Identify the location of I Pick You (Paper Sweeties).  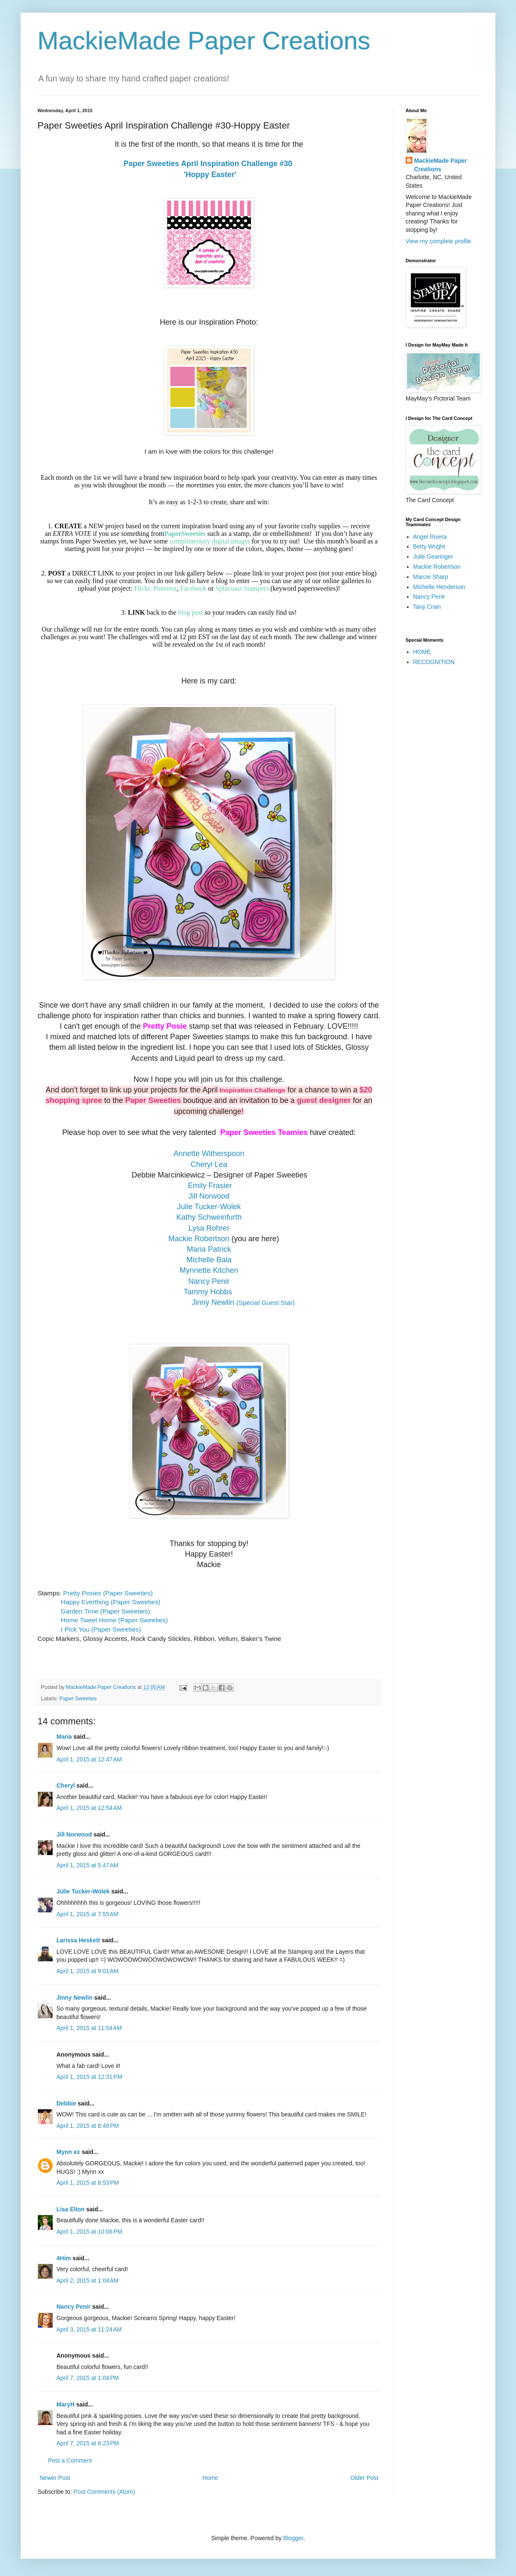
(101, 1629).